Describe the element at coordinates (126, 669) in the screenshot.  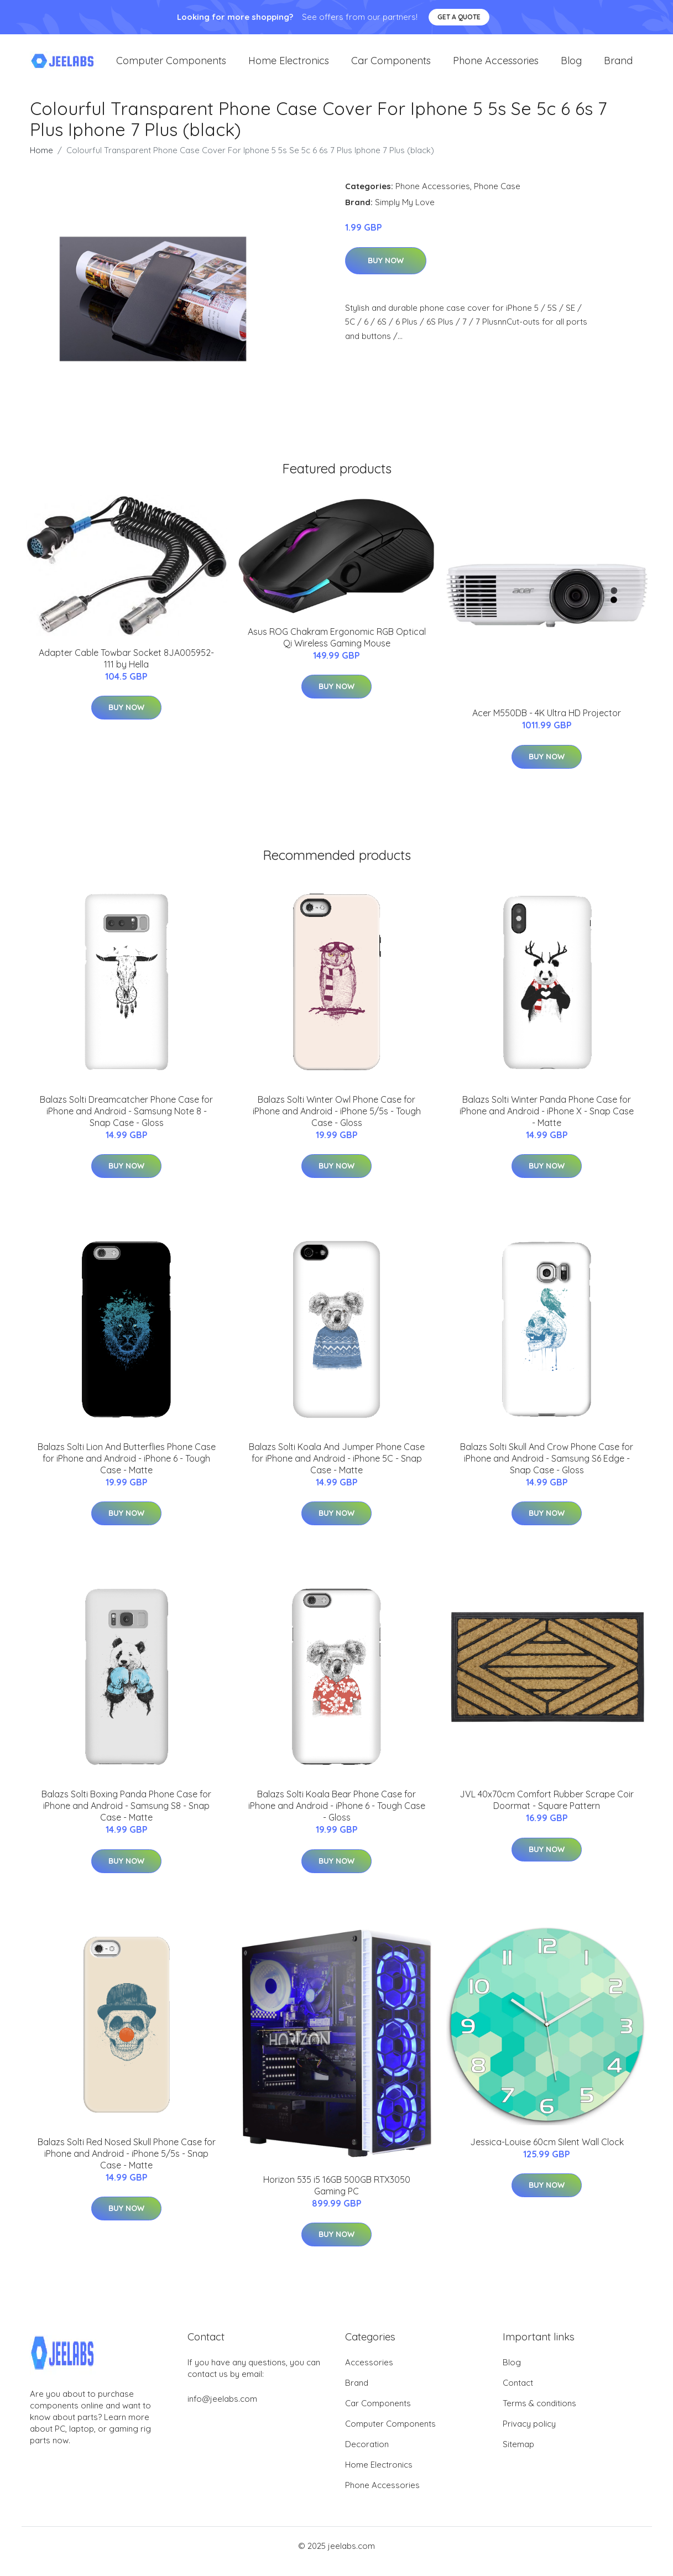
I see `Adapter Cable Towbar Socket 8JA005952-111 by Hella` at that location.